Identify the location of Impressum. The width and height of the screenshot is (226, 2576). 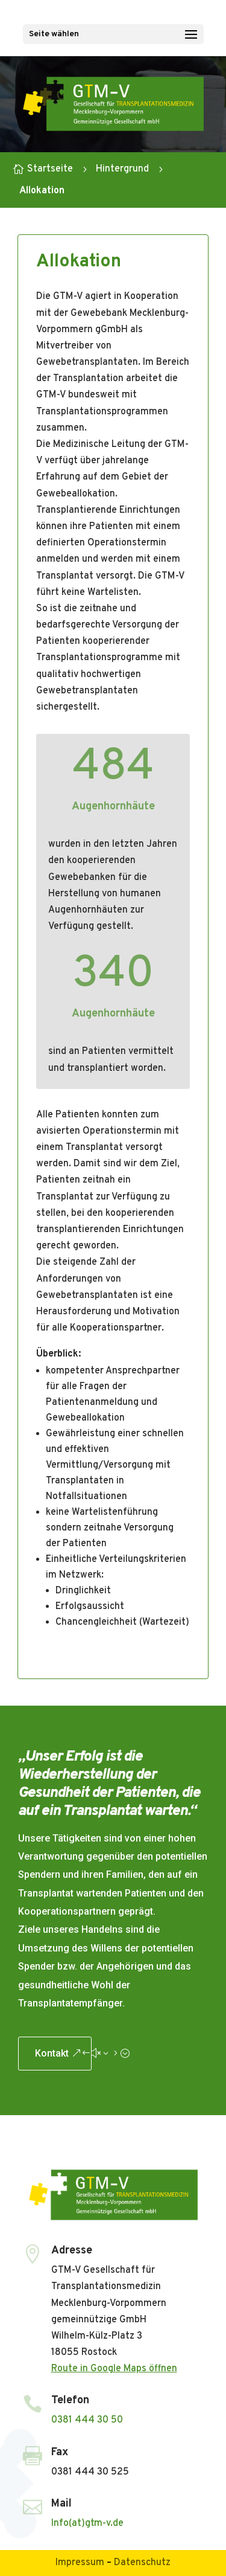
(79, 2563).